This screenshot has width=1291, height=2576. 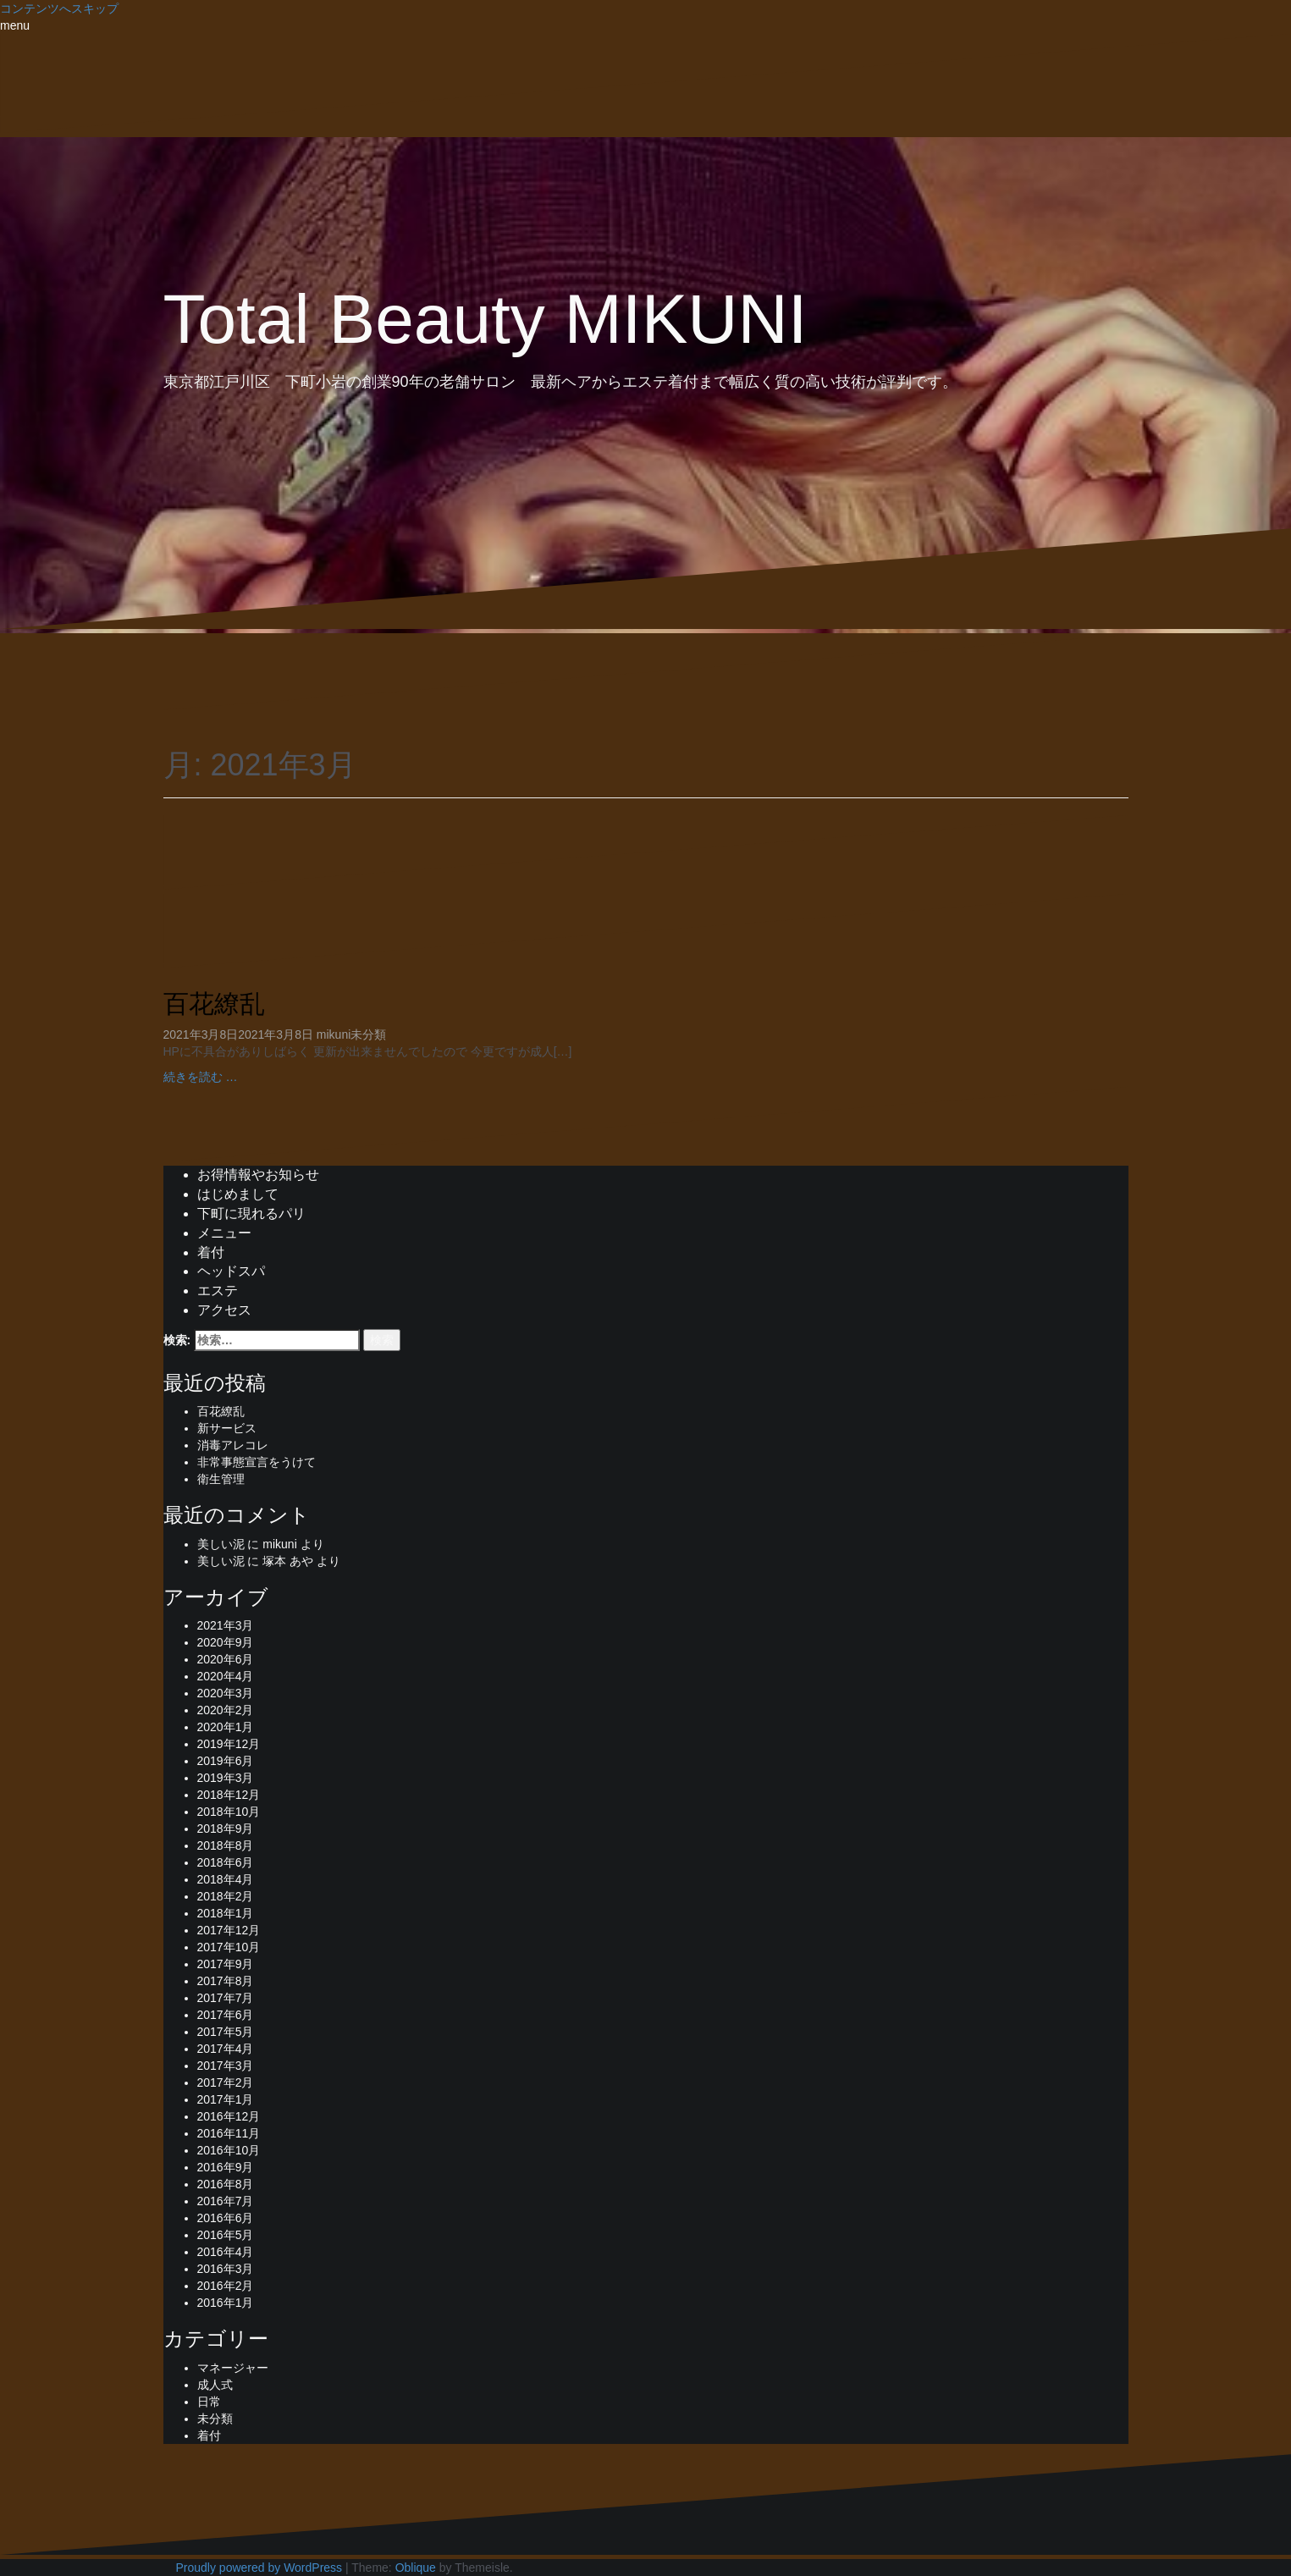 I want to click on 2020年3月, so click(x=225, y=1693).